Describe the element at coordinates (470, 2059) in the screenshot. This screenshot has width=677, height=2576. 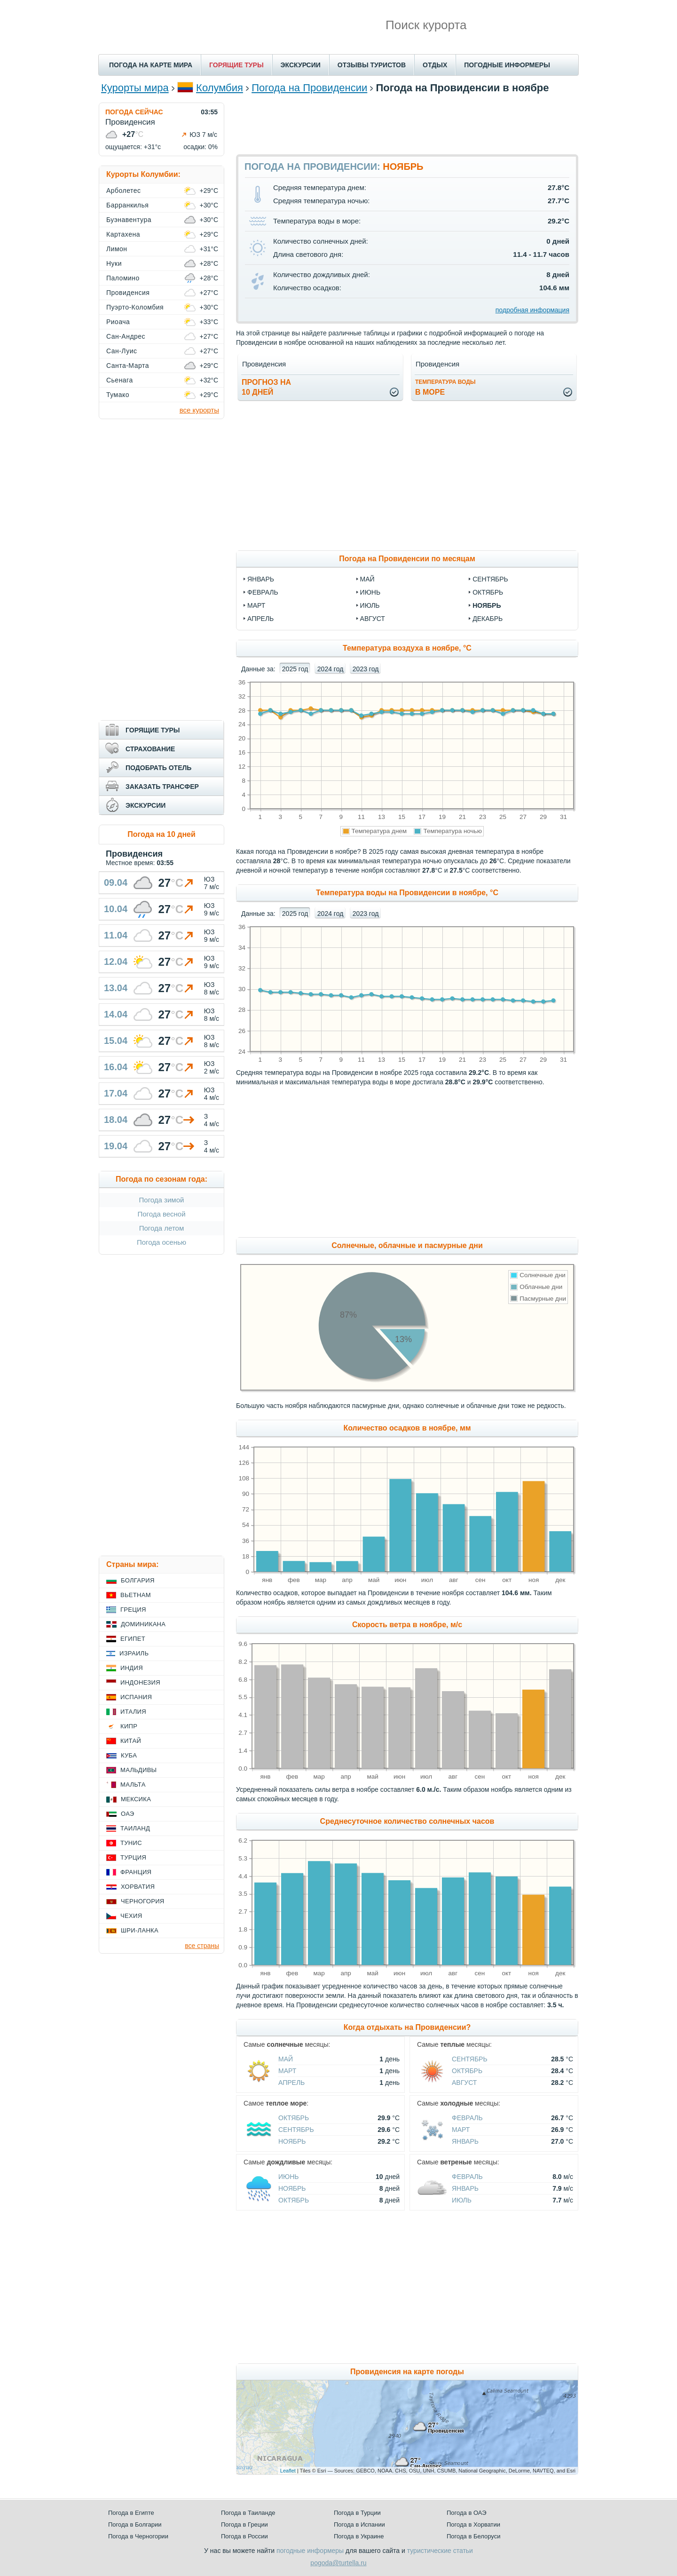
I see `Сентябрь` at that location.